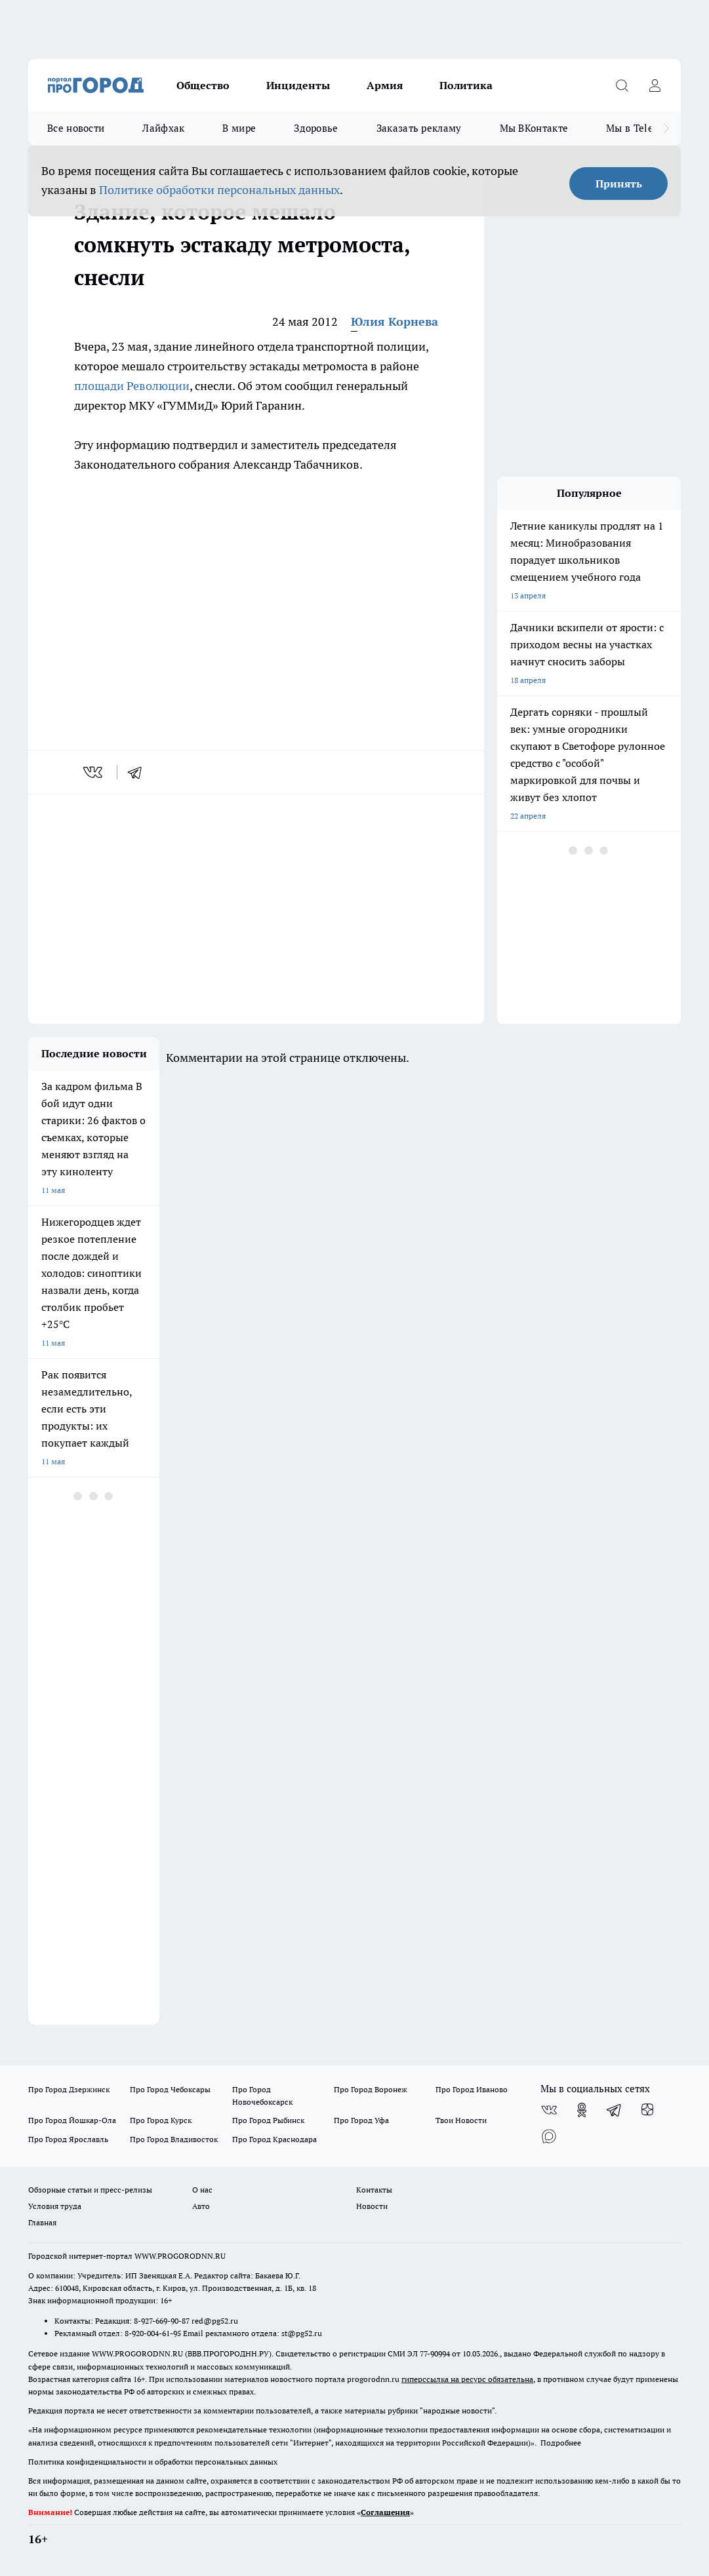  Describe the element at coordinates (163, 128) in the screenshot. I see `Лайфхак` at that location.